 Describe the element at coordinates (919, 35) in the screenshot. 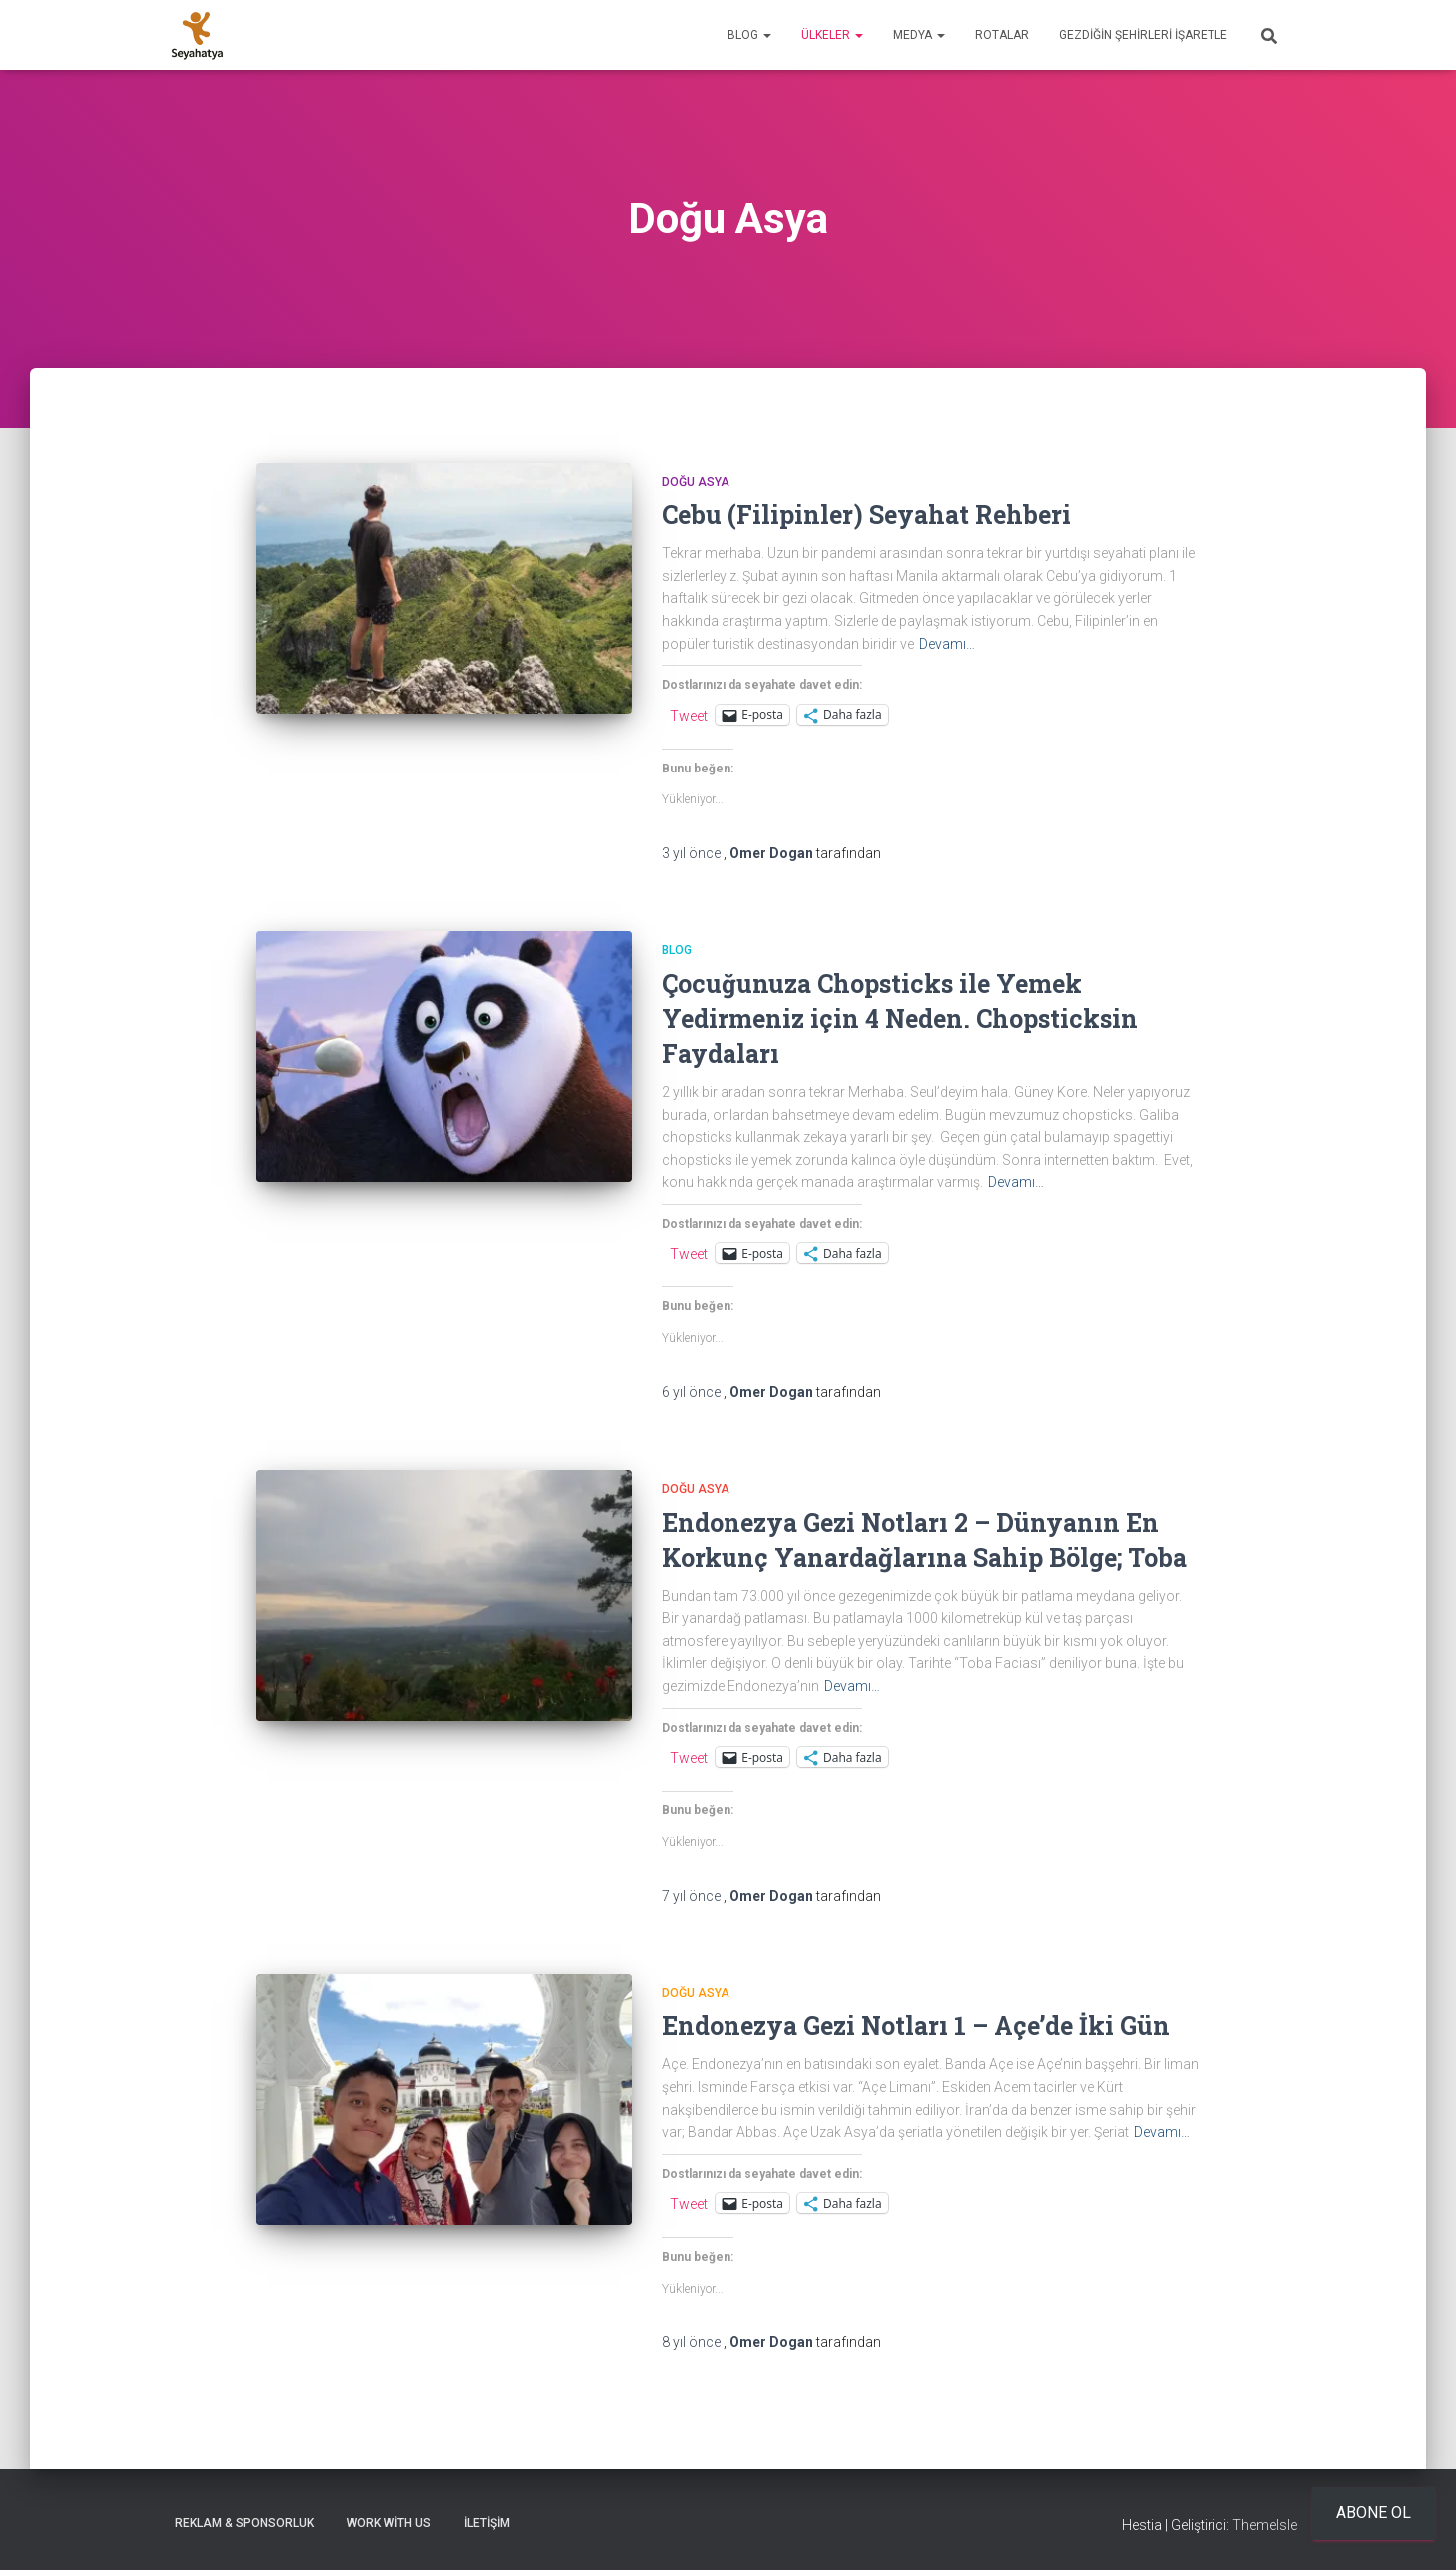

I see `Medya` at that location.